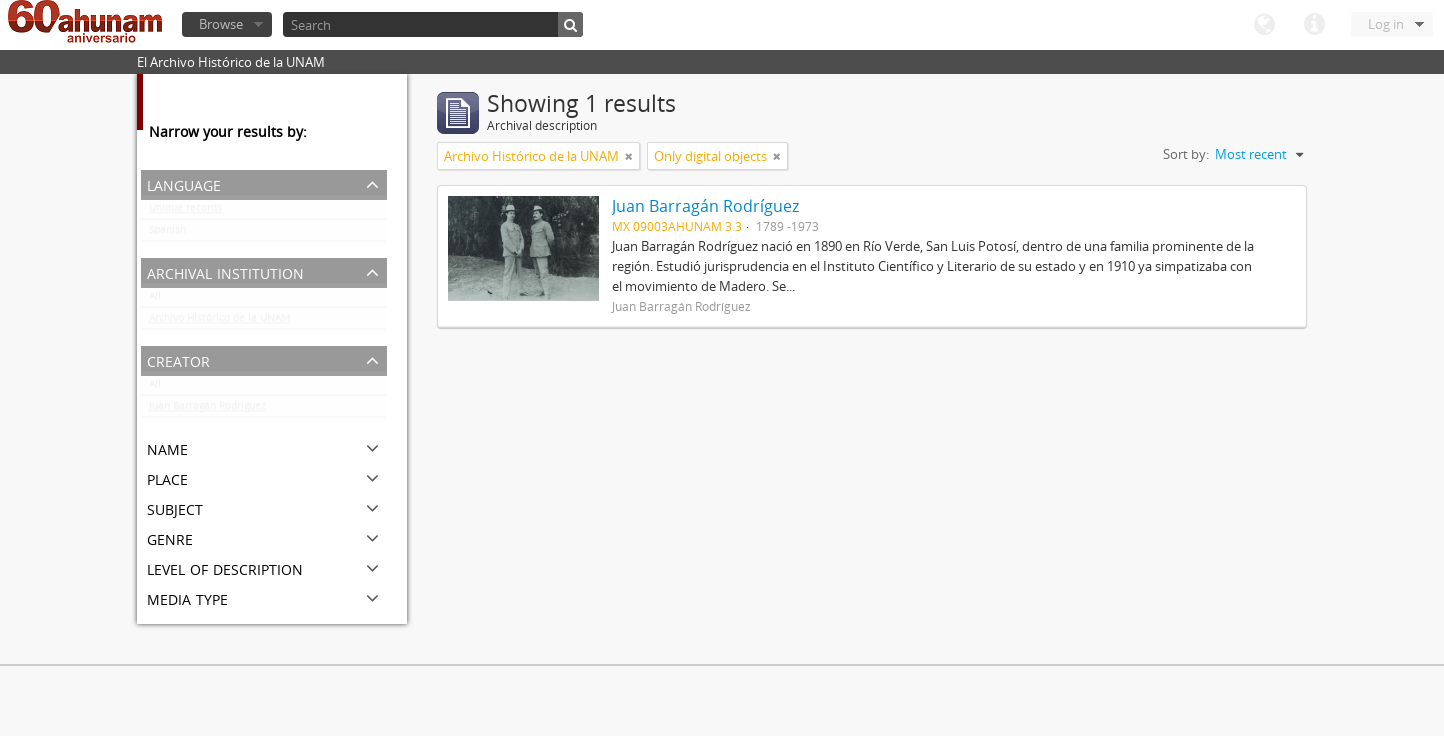 This screenshot has width=1444, height=736. Describe the element at coordinates (221, 24) in the screenshot. I see `Browse` at that location.